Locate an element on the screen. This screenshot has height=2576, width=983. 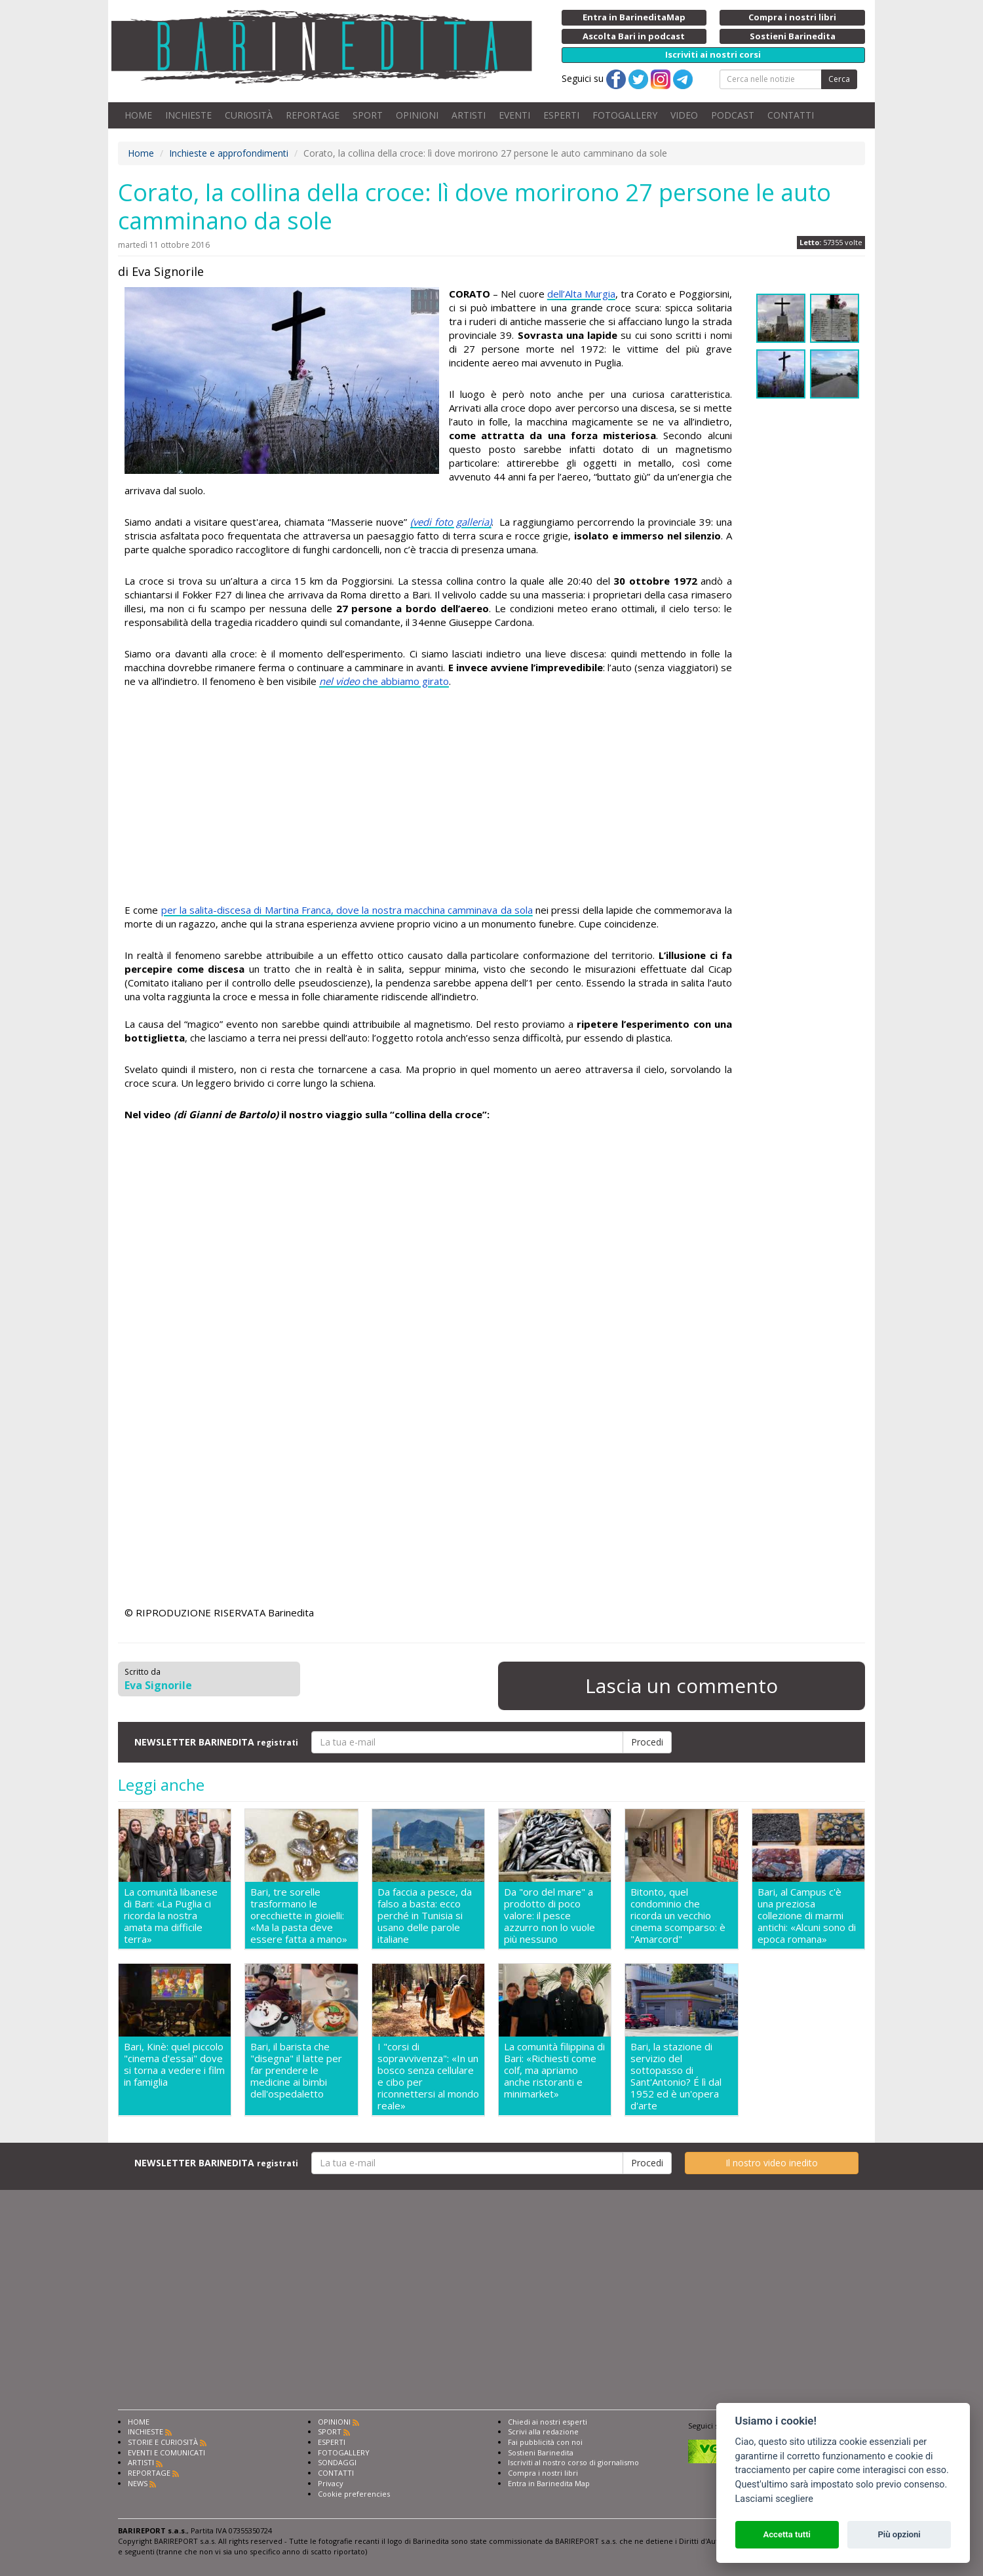
Fai pubblicità con noi is located at coordinates (545, 2442).